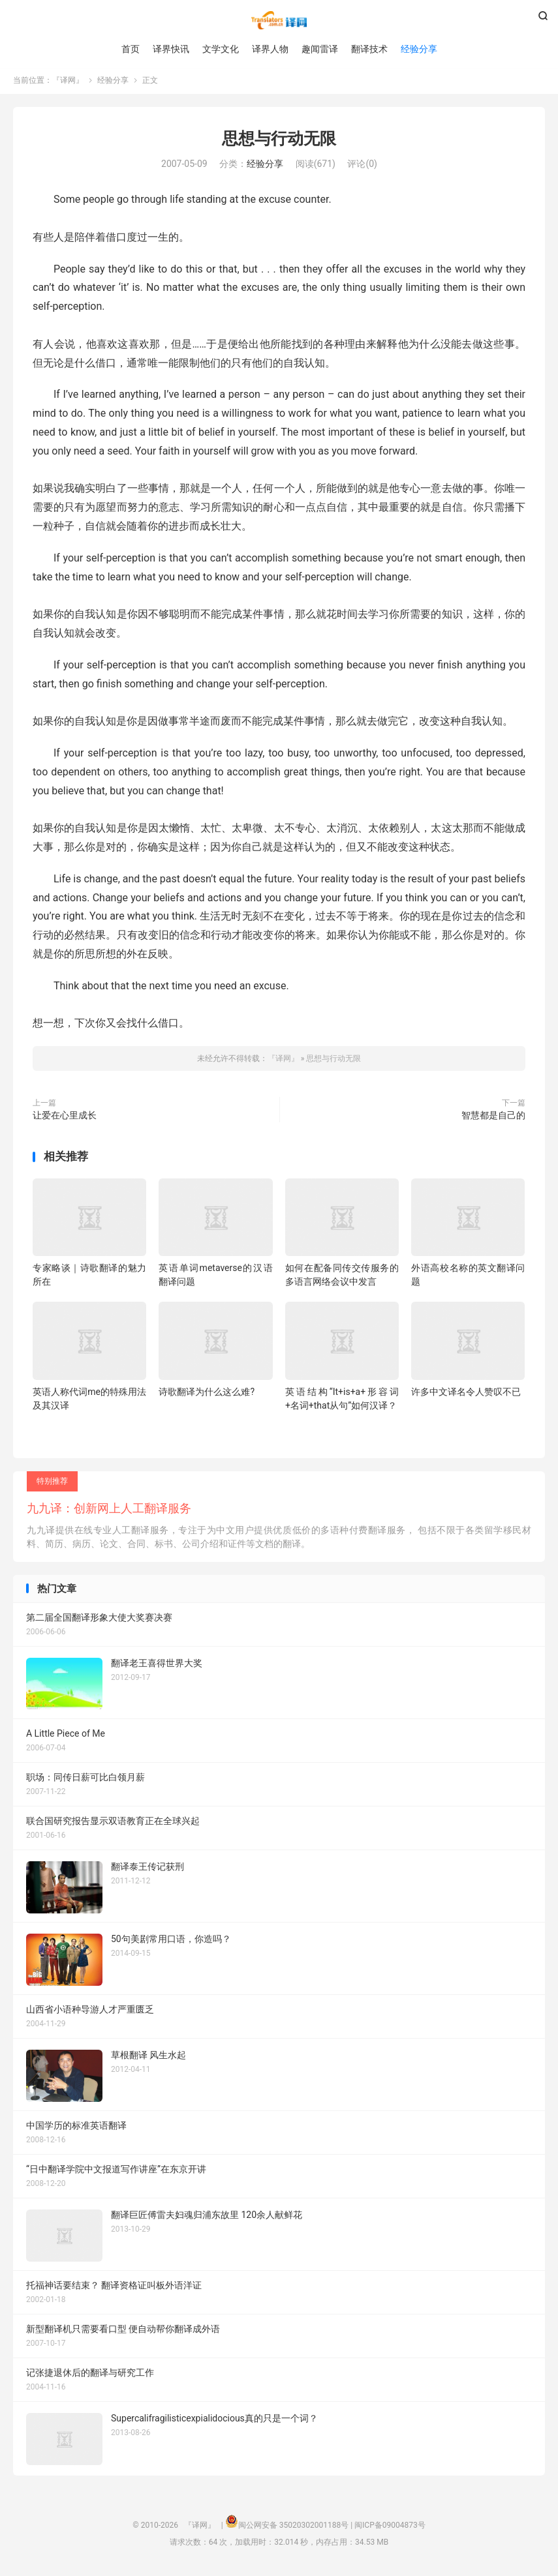  I want to click on 译界快讯, so click(171, 49).